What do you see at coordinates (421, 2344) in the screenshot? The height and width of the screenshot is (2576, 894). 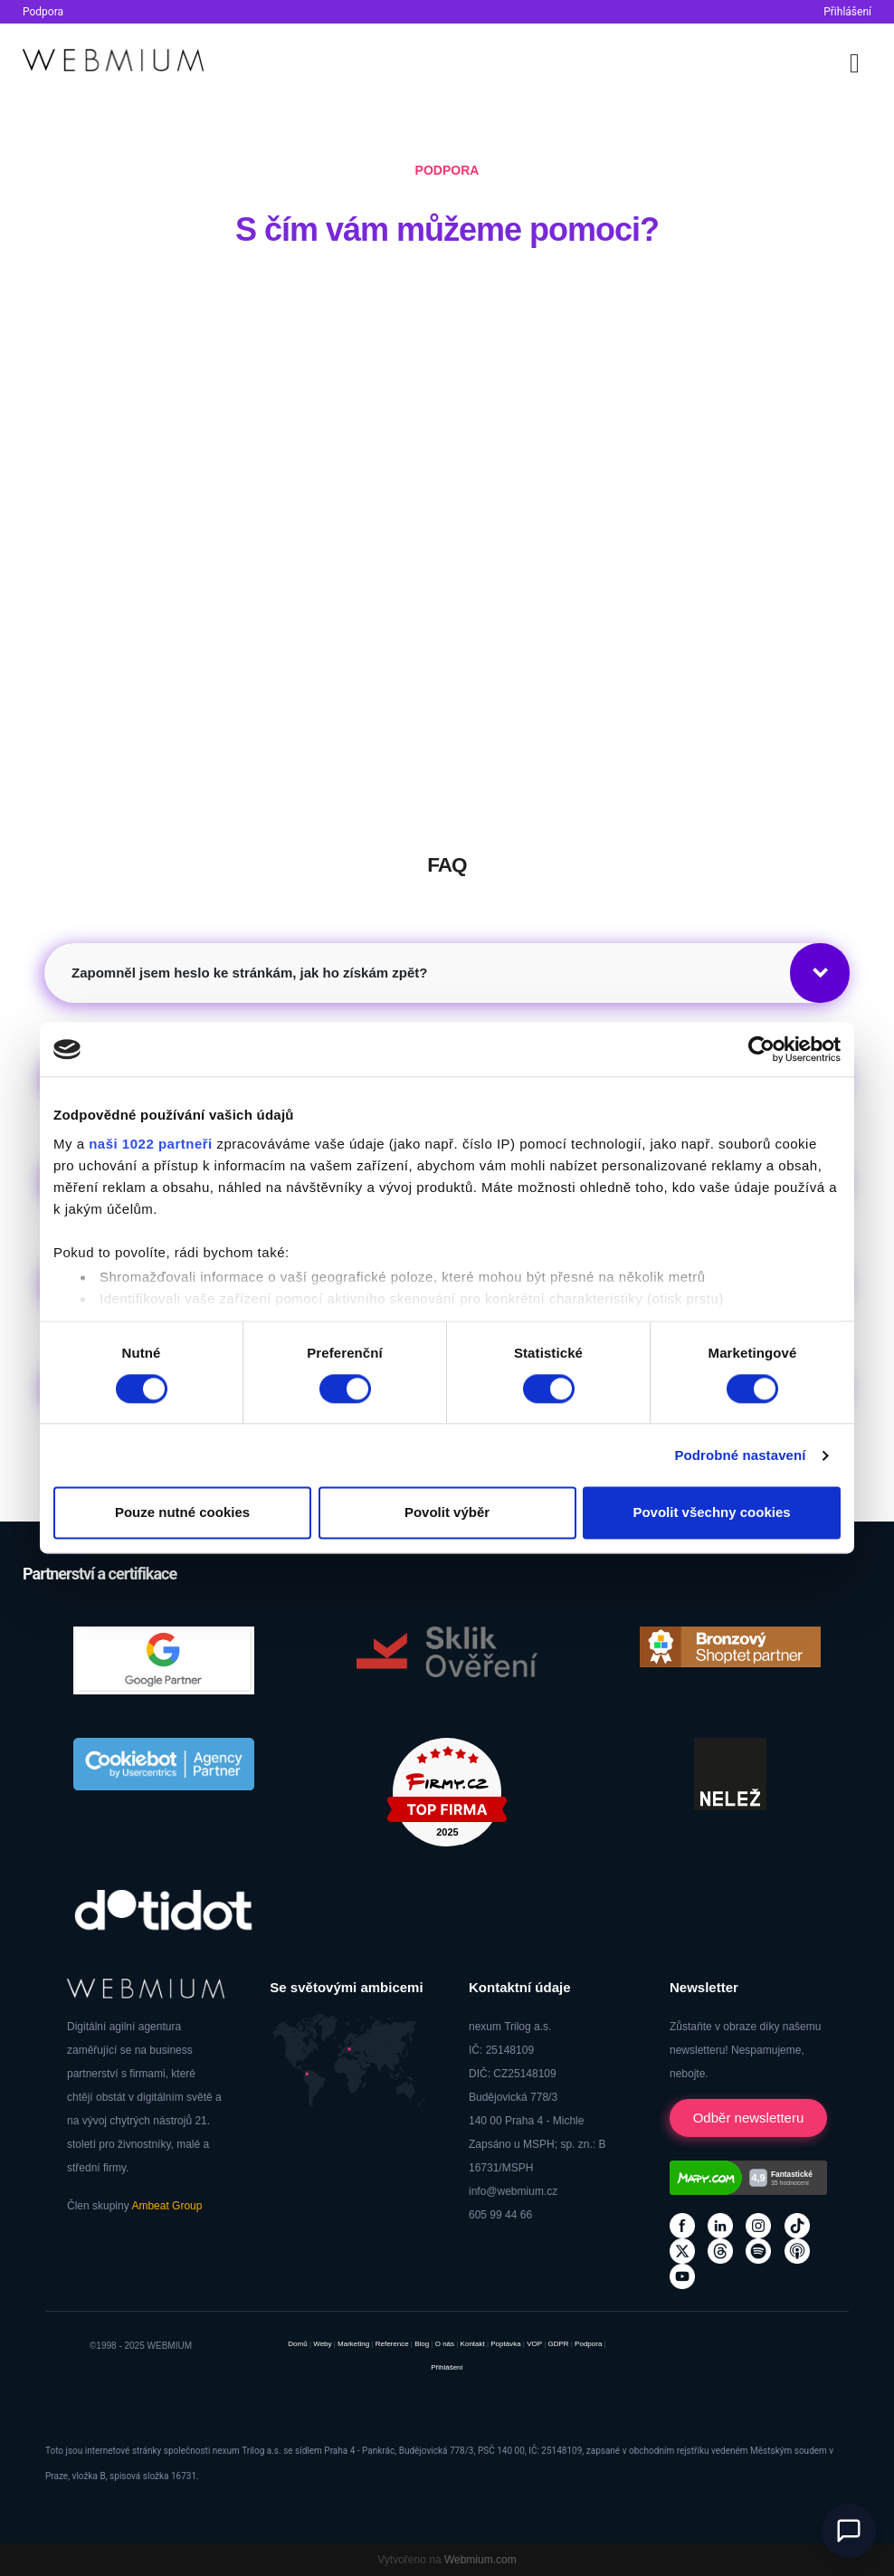 I see `Blog` at bounding box center [421, 2344].